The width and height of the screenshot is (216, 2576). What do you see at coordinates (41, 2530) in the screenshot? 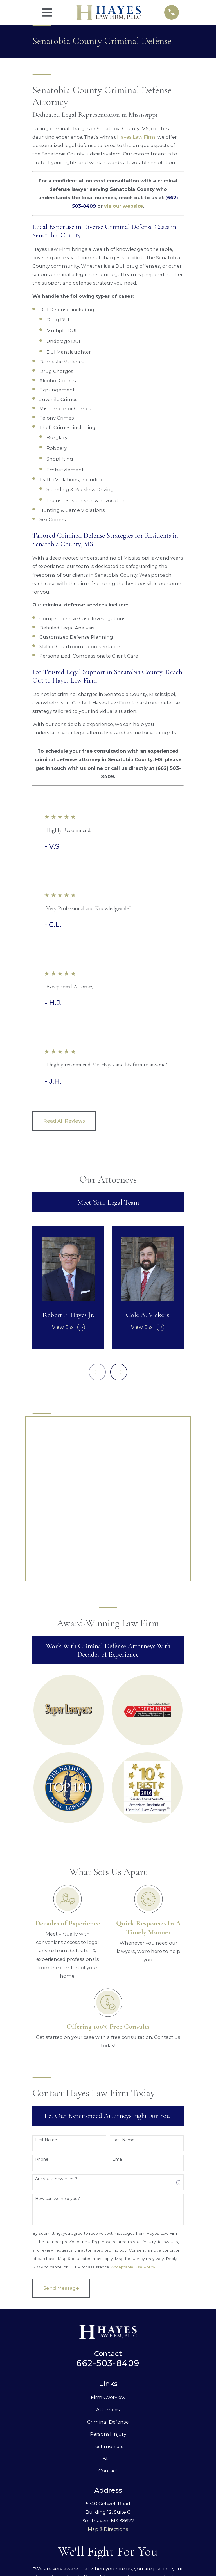
I see `[menuitem]` at bounding box center [41, 2530].